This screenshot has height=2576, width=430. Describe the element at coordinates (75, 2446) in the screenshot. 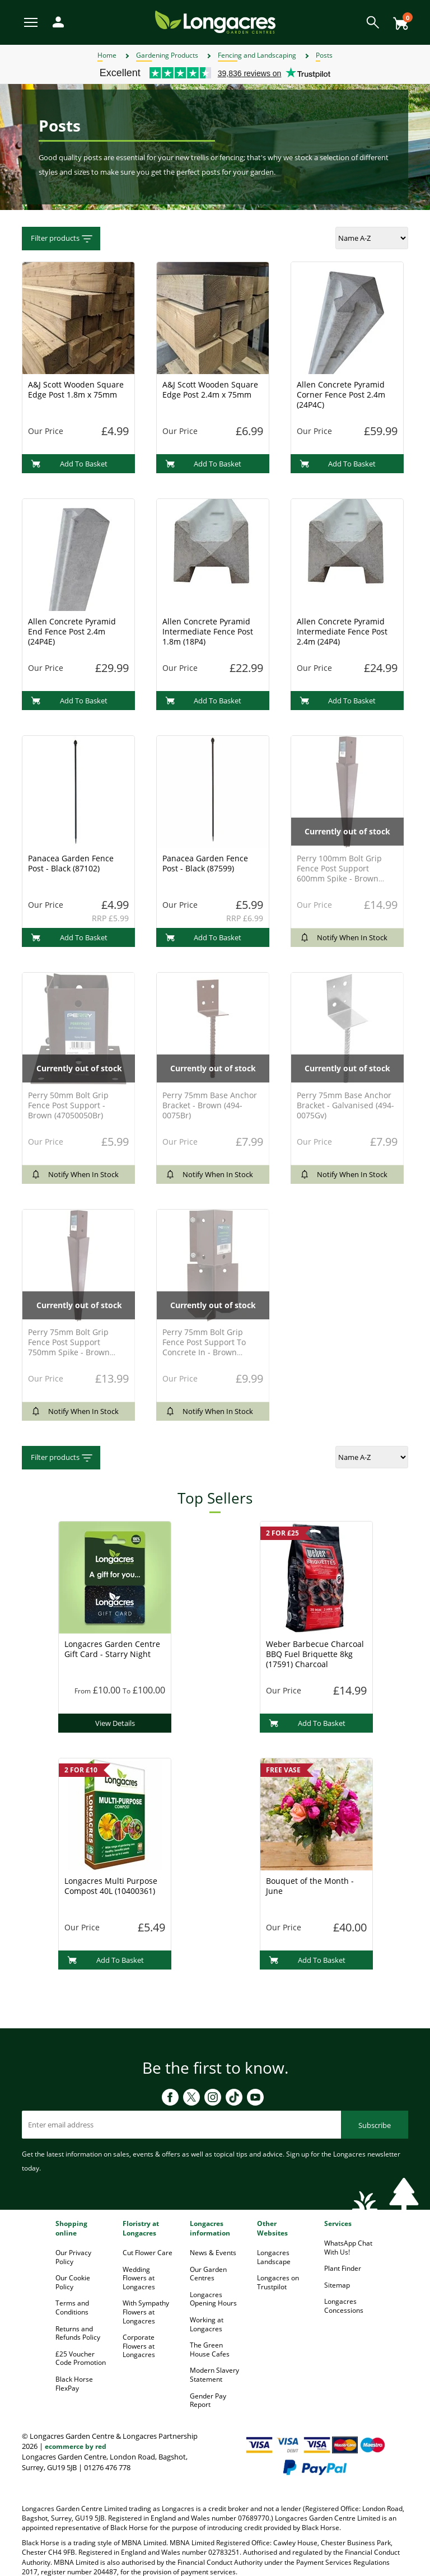

I see `ecommerce by red` at that location.